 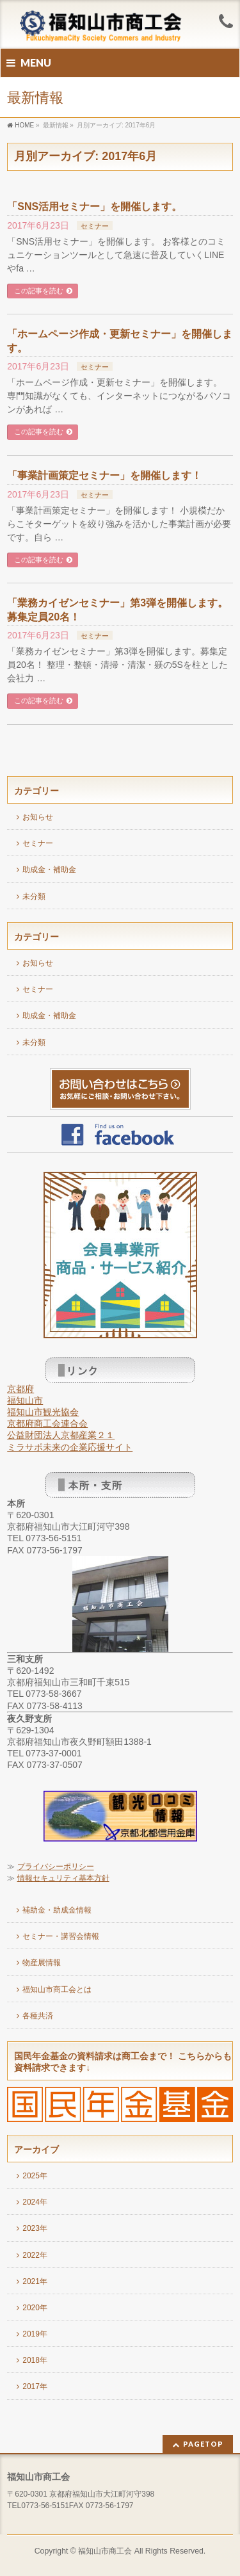 What do you see at coordinates (37, 817) in the screenshot?
I see `お知らせ` at bounding box center [37, 817].